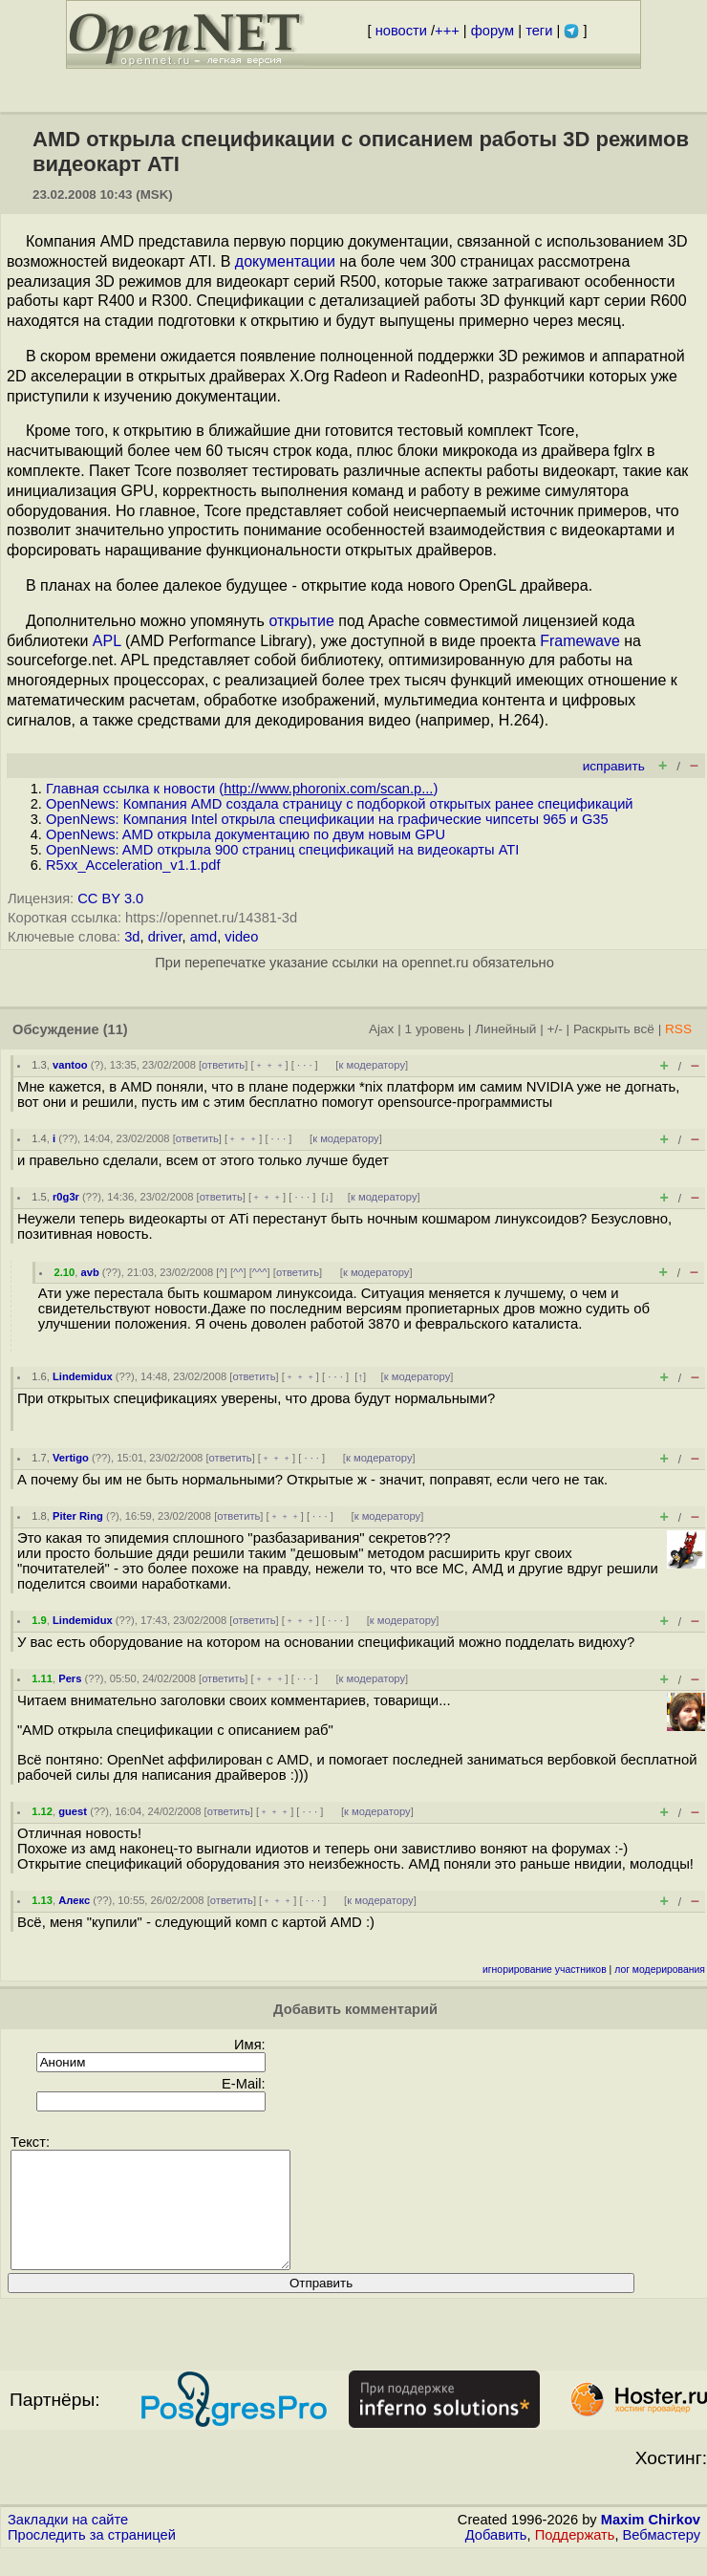 Image resolution: width=707 pixels, height=2576 pixels. I want to click on Ajax, so click(382, 1029).